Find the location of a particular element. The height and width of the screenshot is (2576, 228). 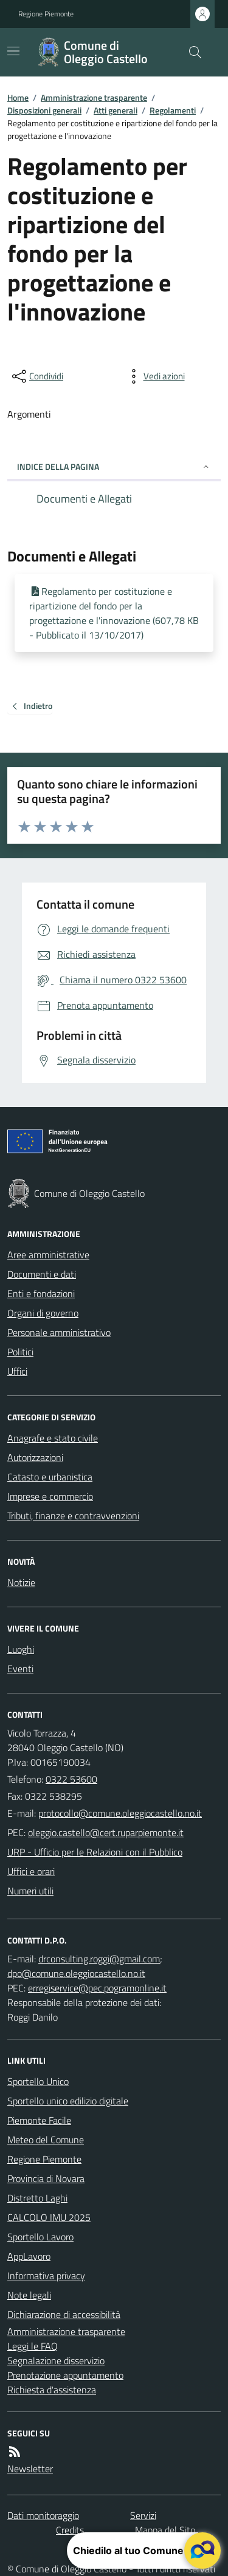

Amministrazione trasparente is located at coordinates (94, 97).